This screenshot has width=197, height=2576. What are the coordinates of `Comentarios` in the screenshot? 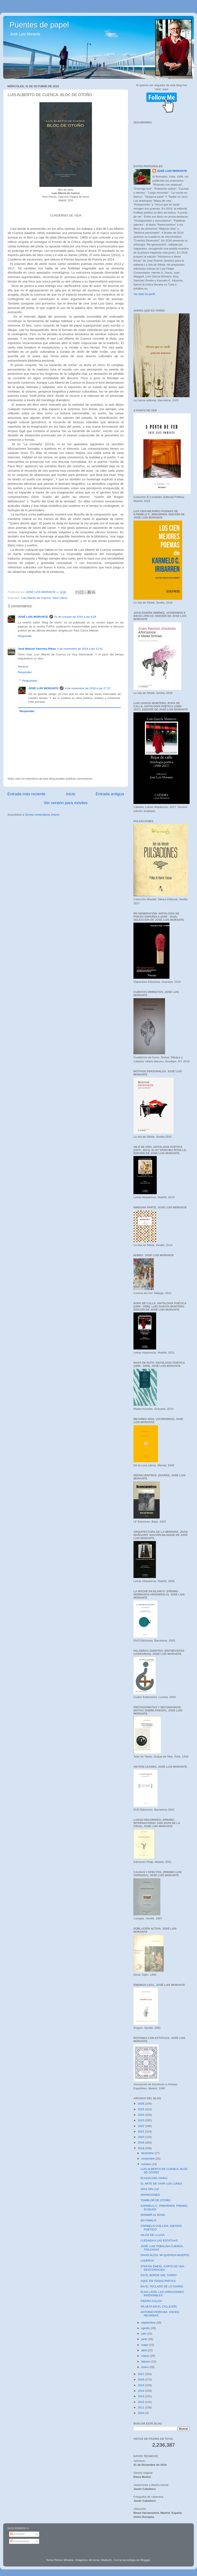 It's located at (19, 2541).